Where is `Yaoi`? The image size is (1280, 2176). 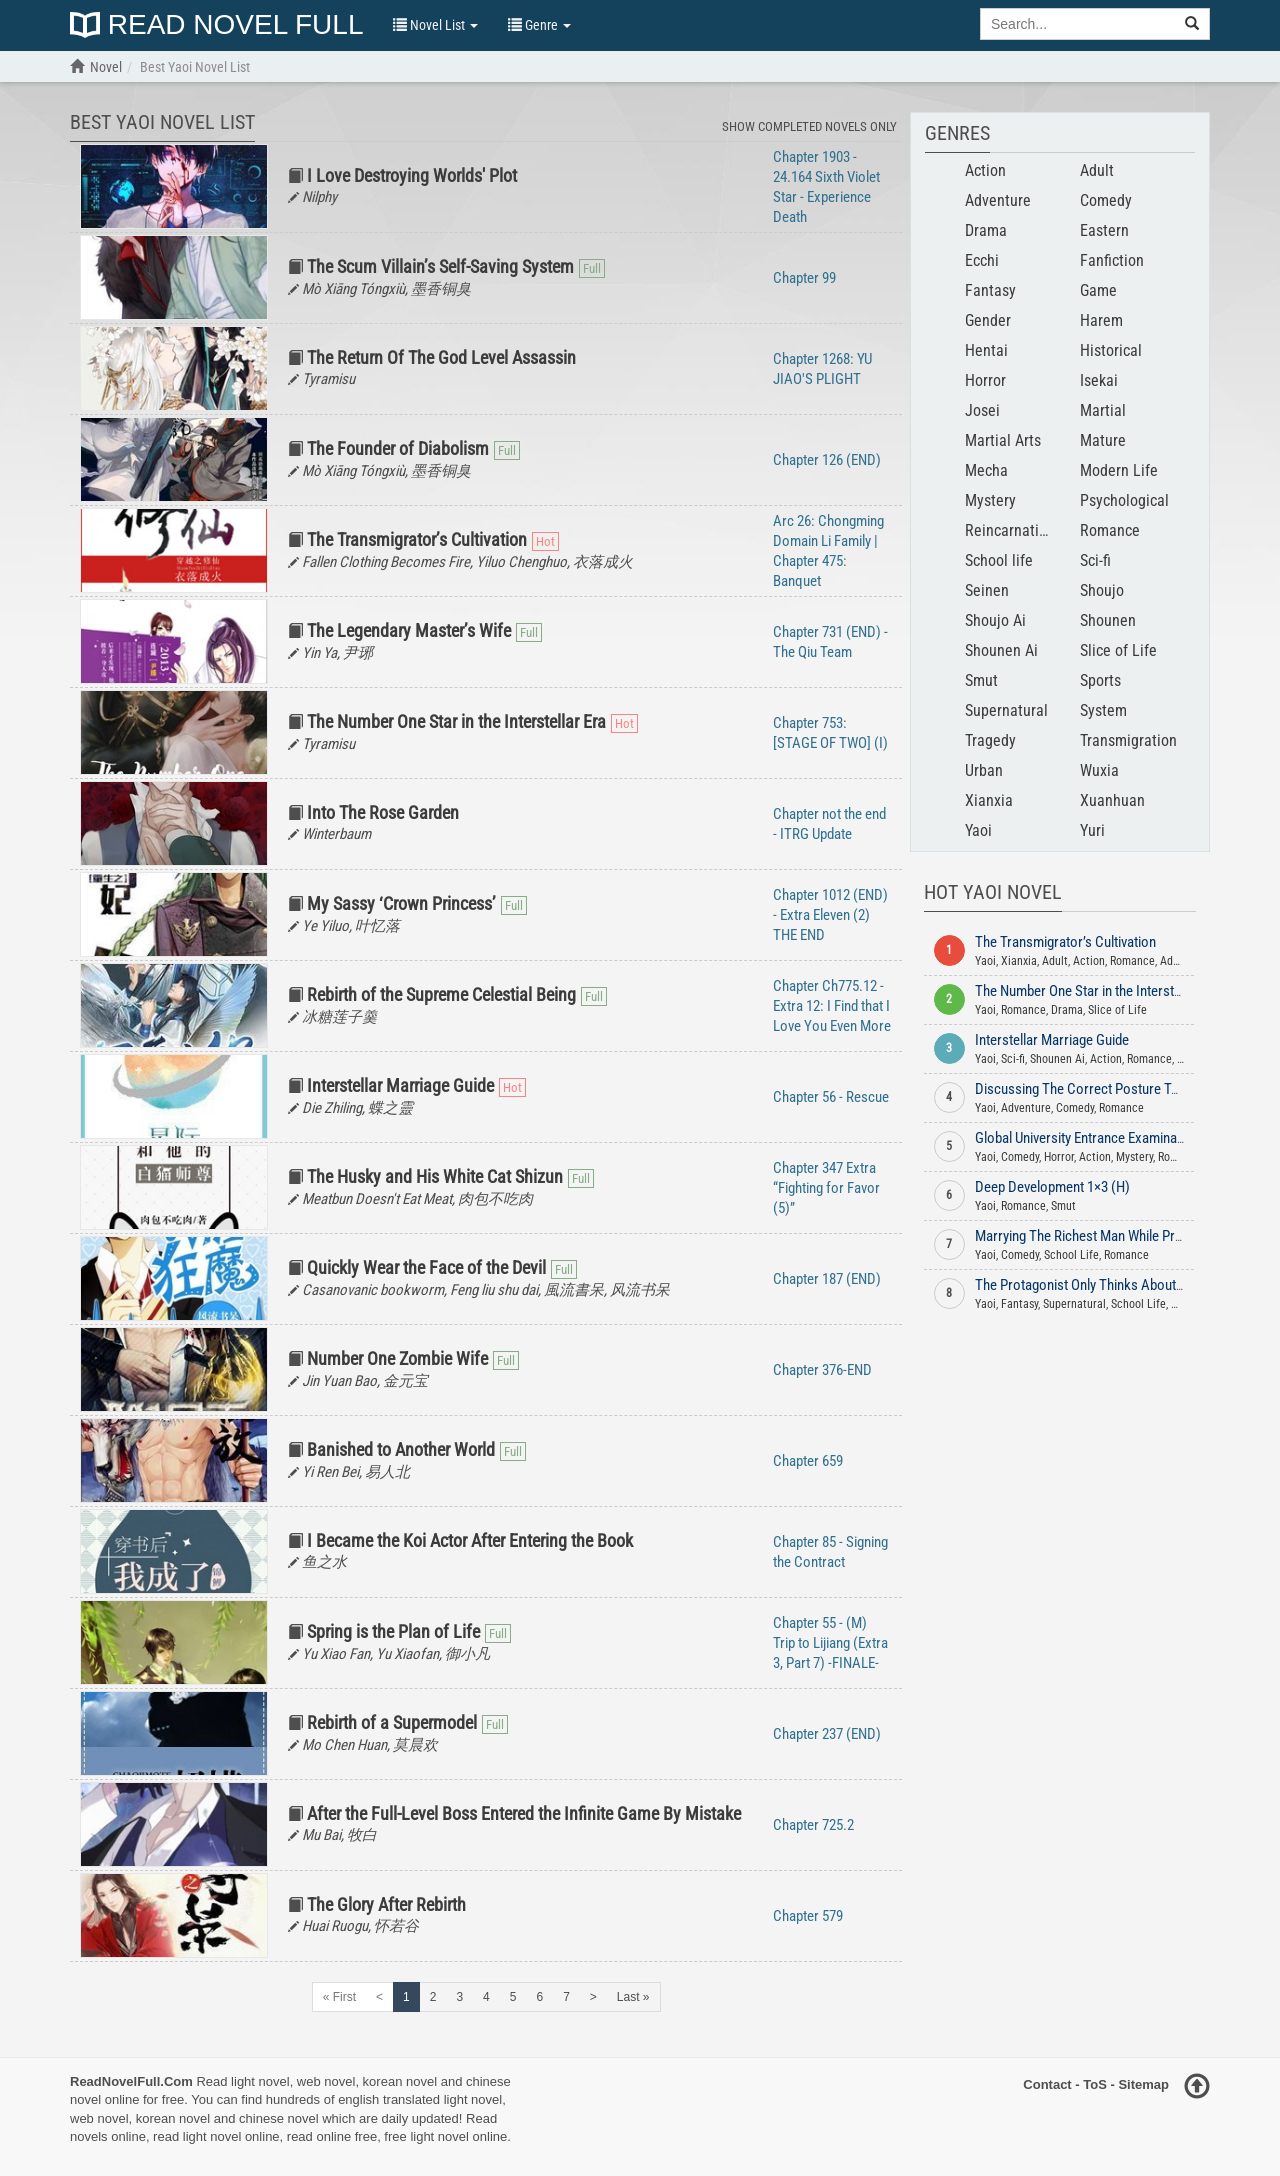
Yaoi is located at coordinates (978, 830).